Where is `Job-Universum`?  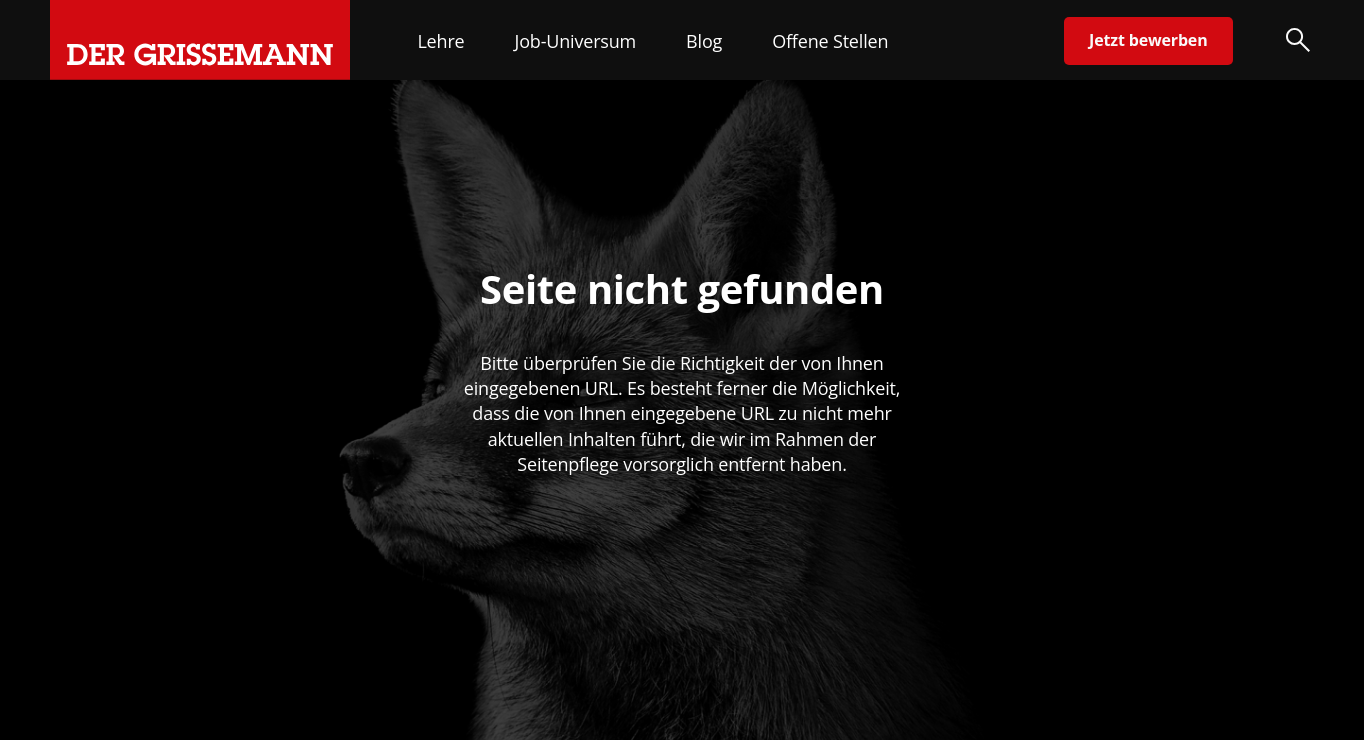 Job-Universum is located at coordinates (576, 41).